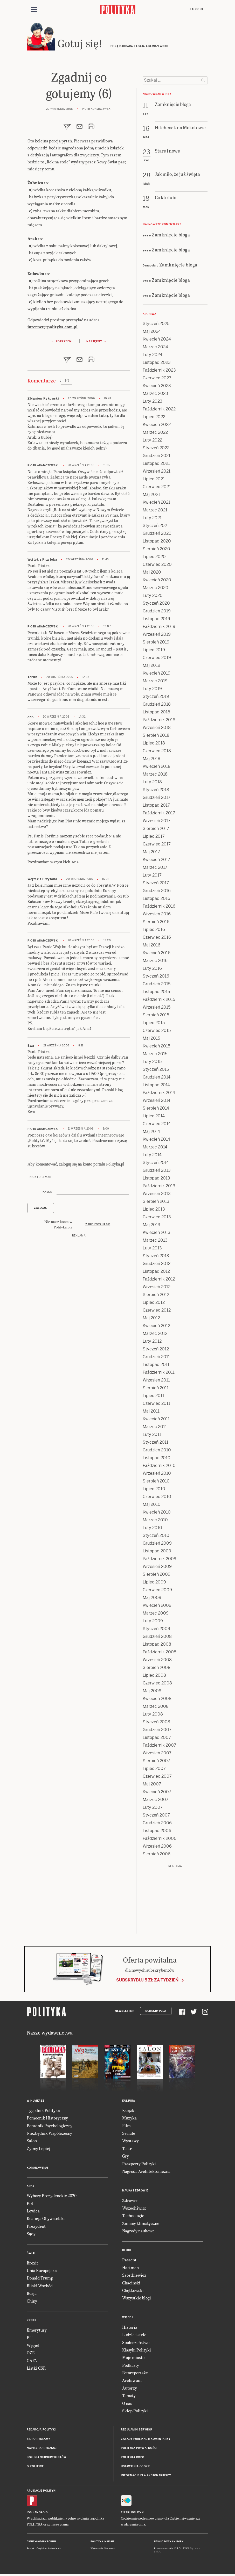  I want to click on Klasyki Polityki, so click(136, 2352).